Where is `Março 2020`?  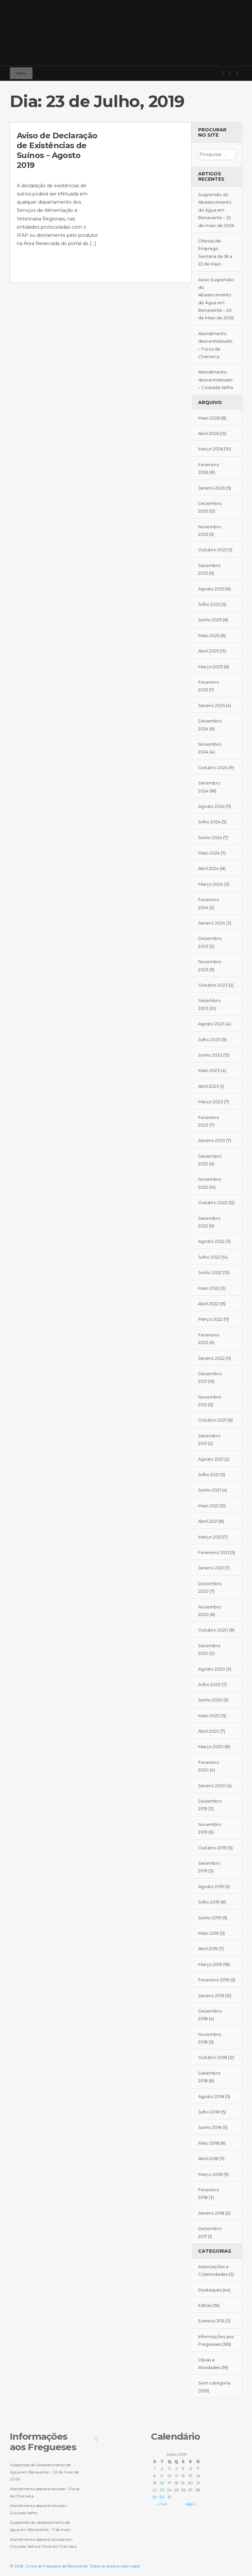
Março 2020 is located at coordinates (210, 1746).